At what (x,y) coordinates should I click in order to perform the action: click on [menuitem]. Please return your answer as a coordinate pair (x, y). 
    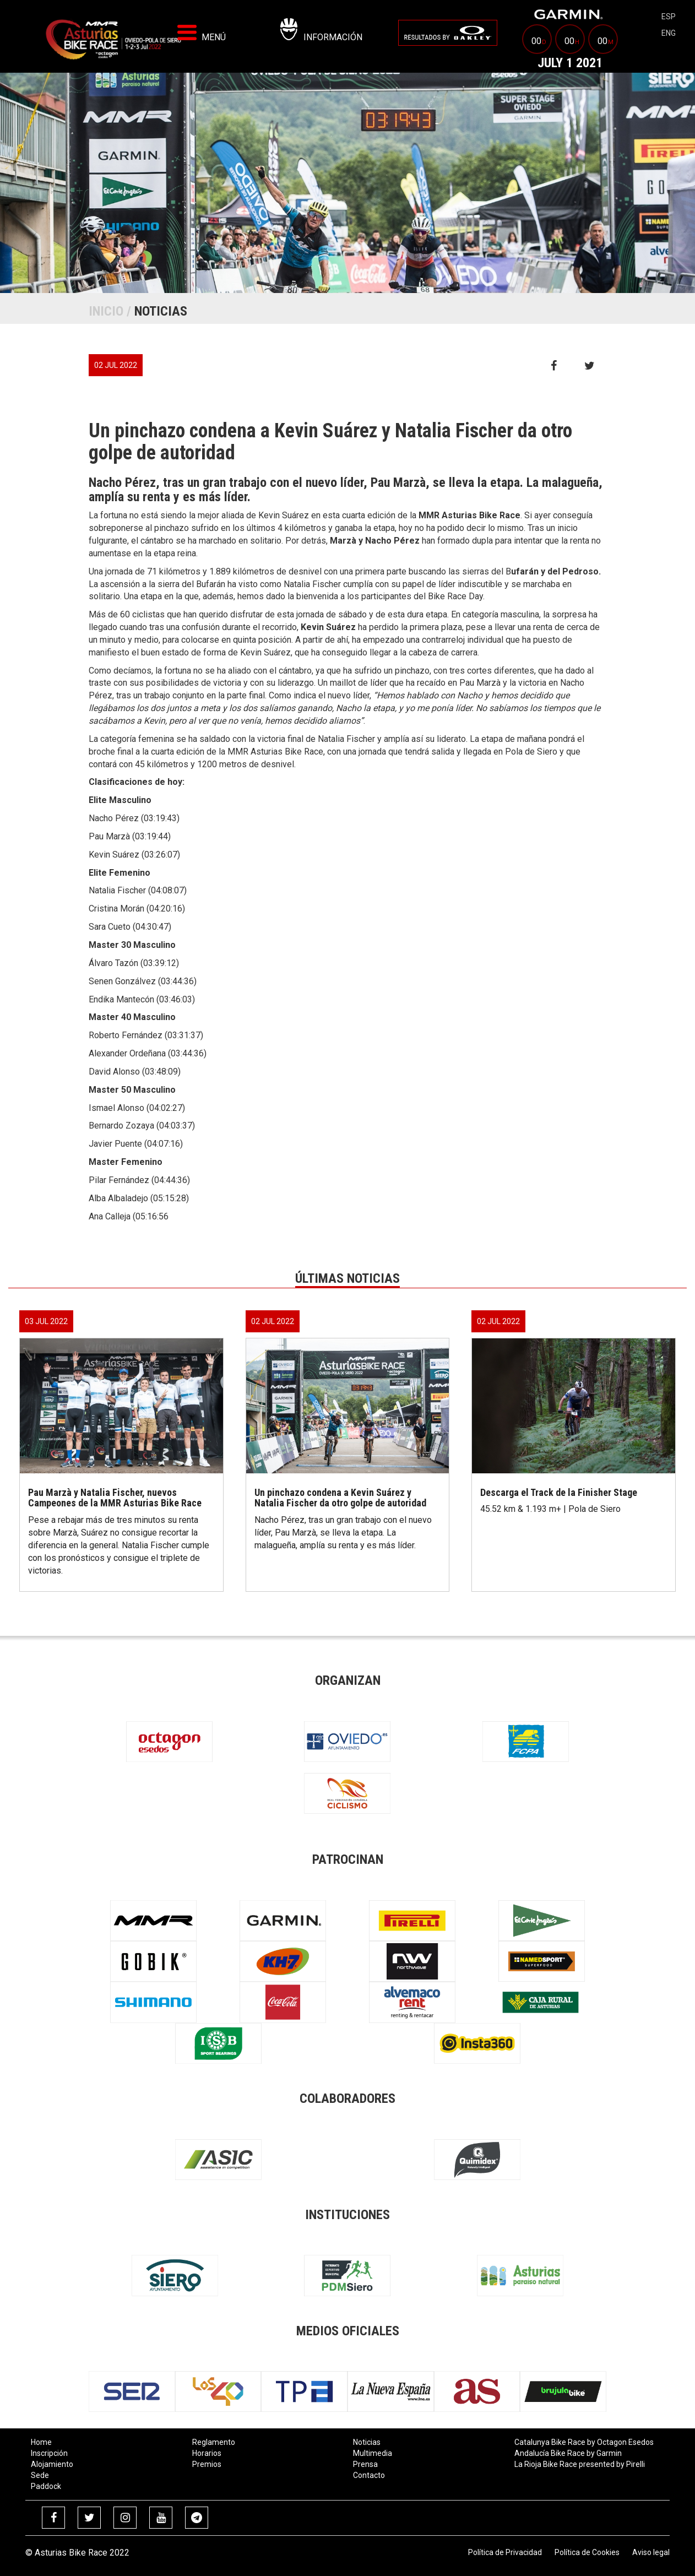
    Looking at the image, I should click on (447, 33).